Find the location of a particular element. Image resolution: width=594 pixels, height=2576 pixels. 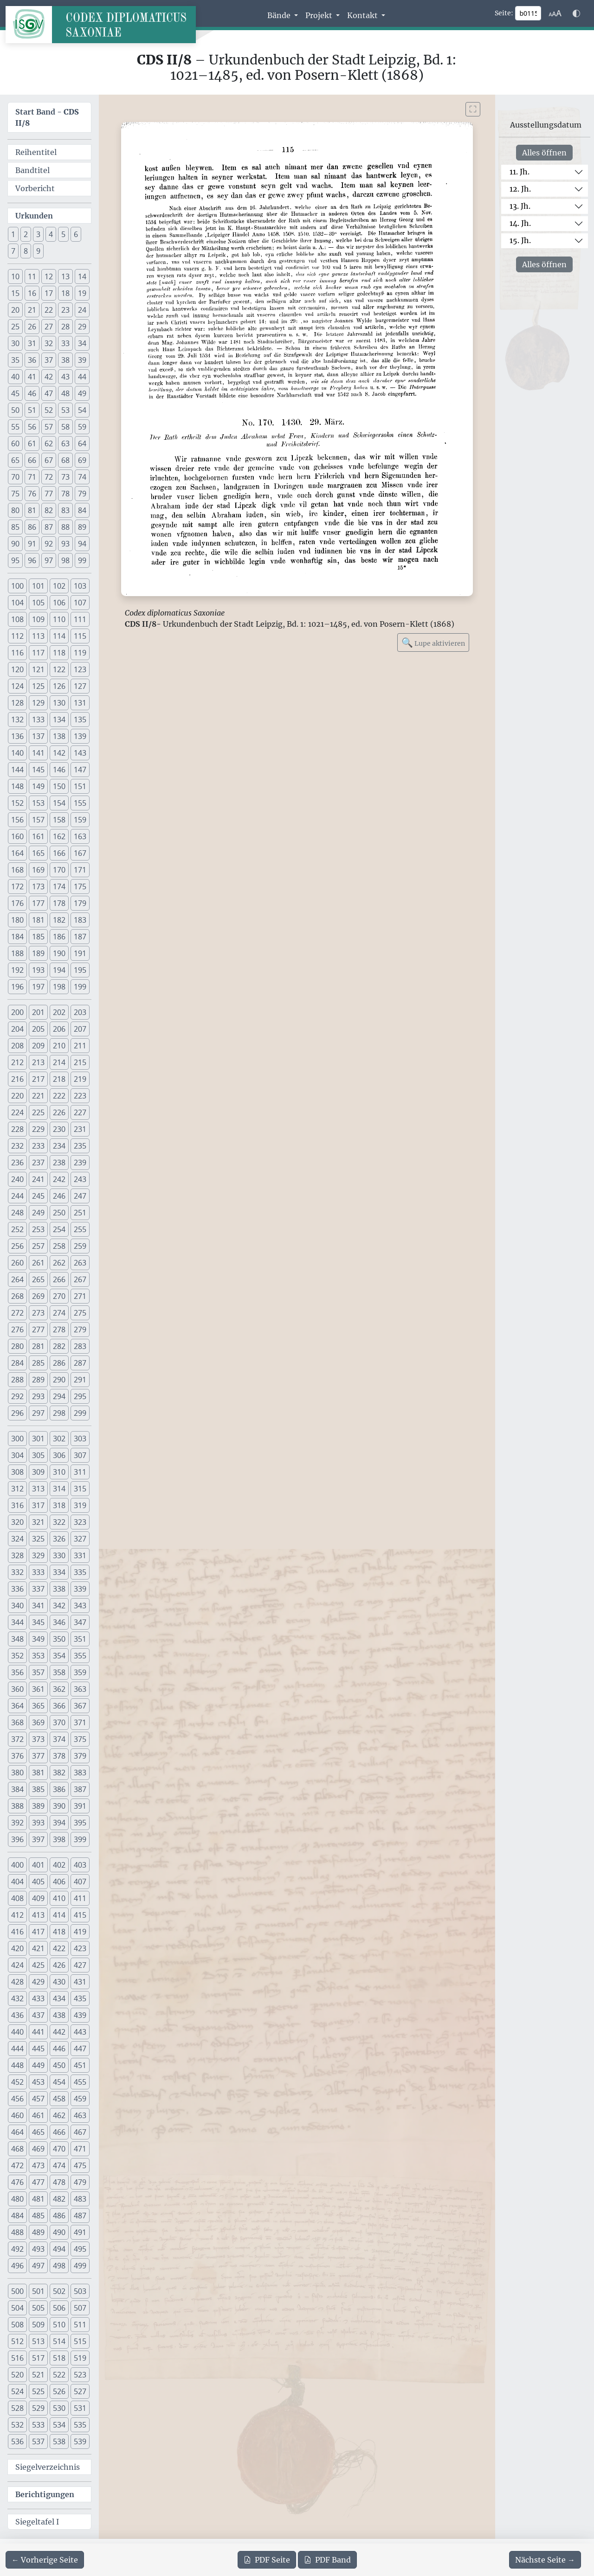

30 [button] is located at coordinates (15, 343).